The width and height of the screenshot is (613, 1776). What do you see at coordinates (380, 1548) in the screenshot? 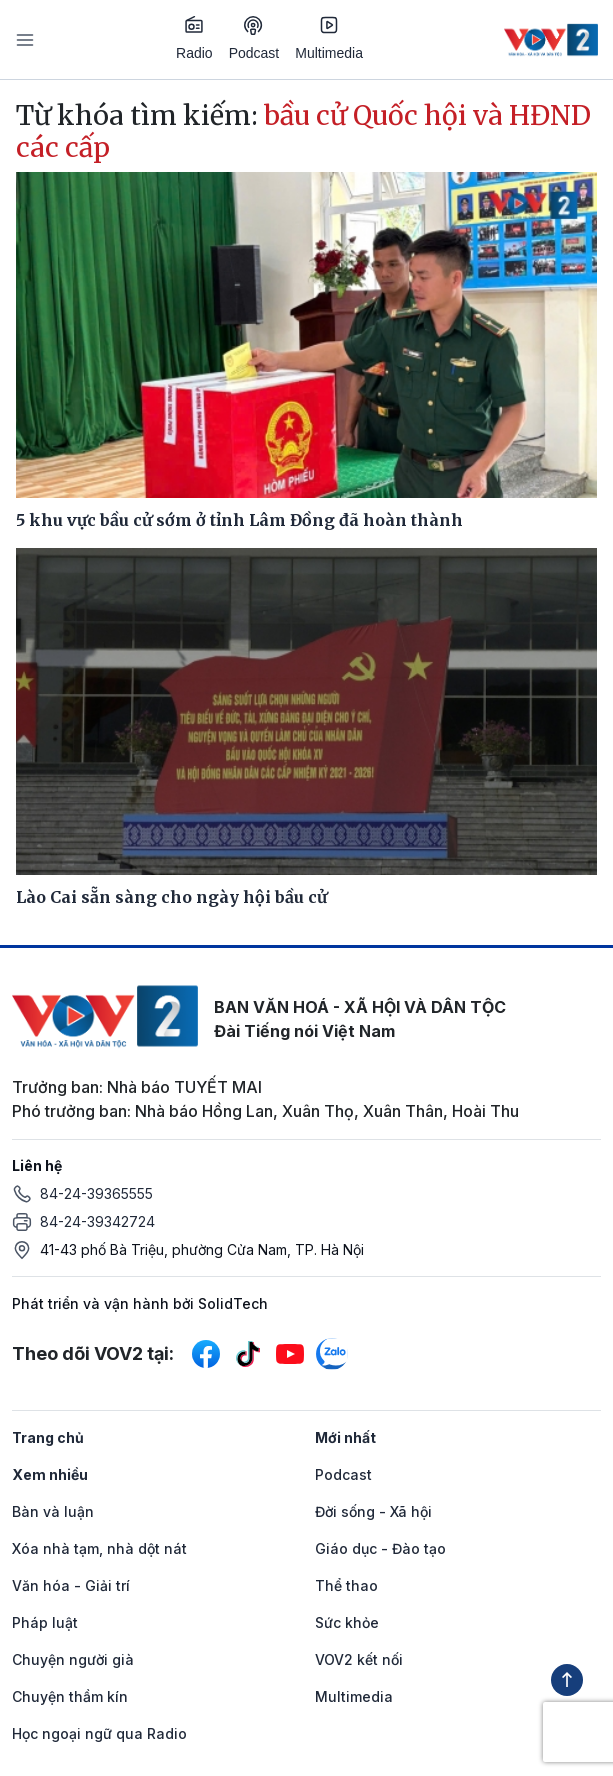
I see `Giáo dục - Đào tạo` at bounding box center [380, 1548].